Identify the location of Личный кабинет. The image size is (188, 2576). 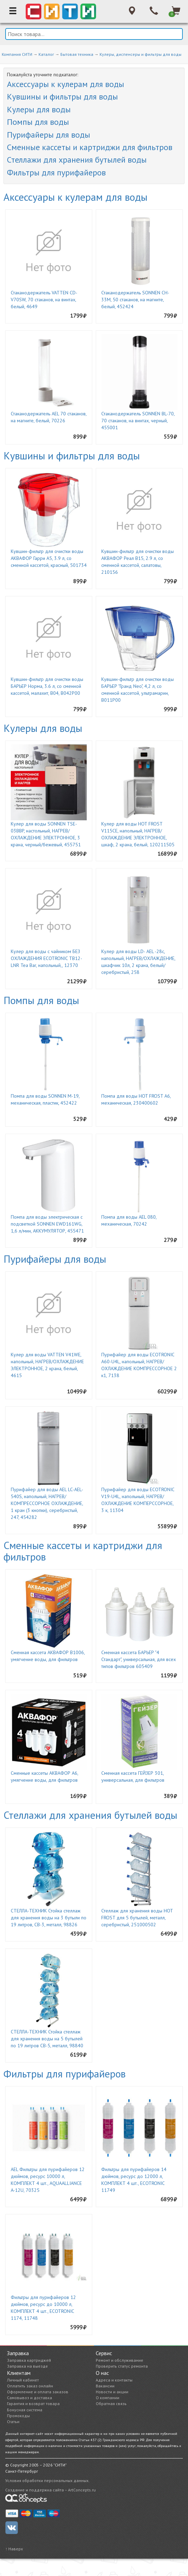
(23, 2380).